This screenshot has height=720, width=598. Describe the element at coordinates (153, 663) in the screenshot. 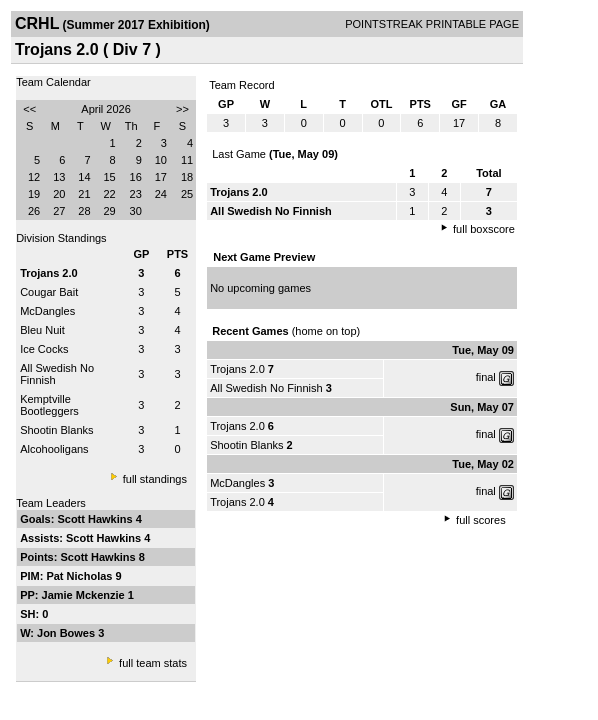

I see `full team stats` at that location.